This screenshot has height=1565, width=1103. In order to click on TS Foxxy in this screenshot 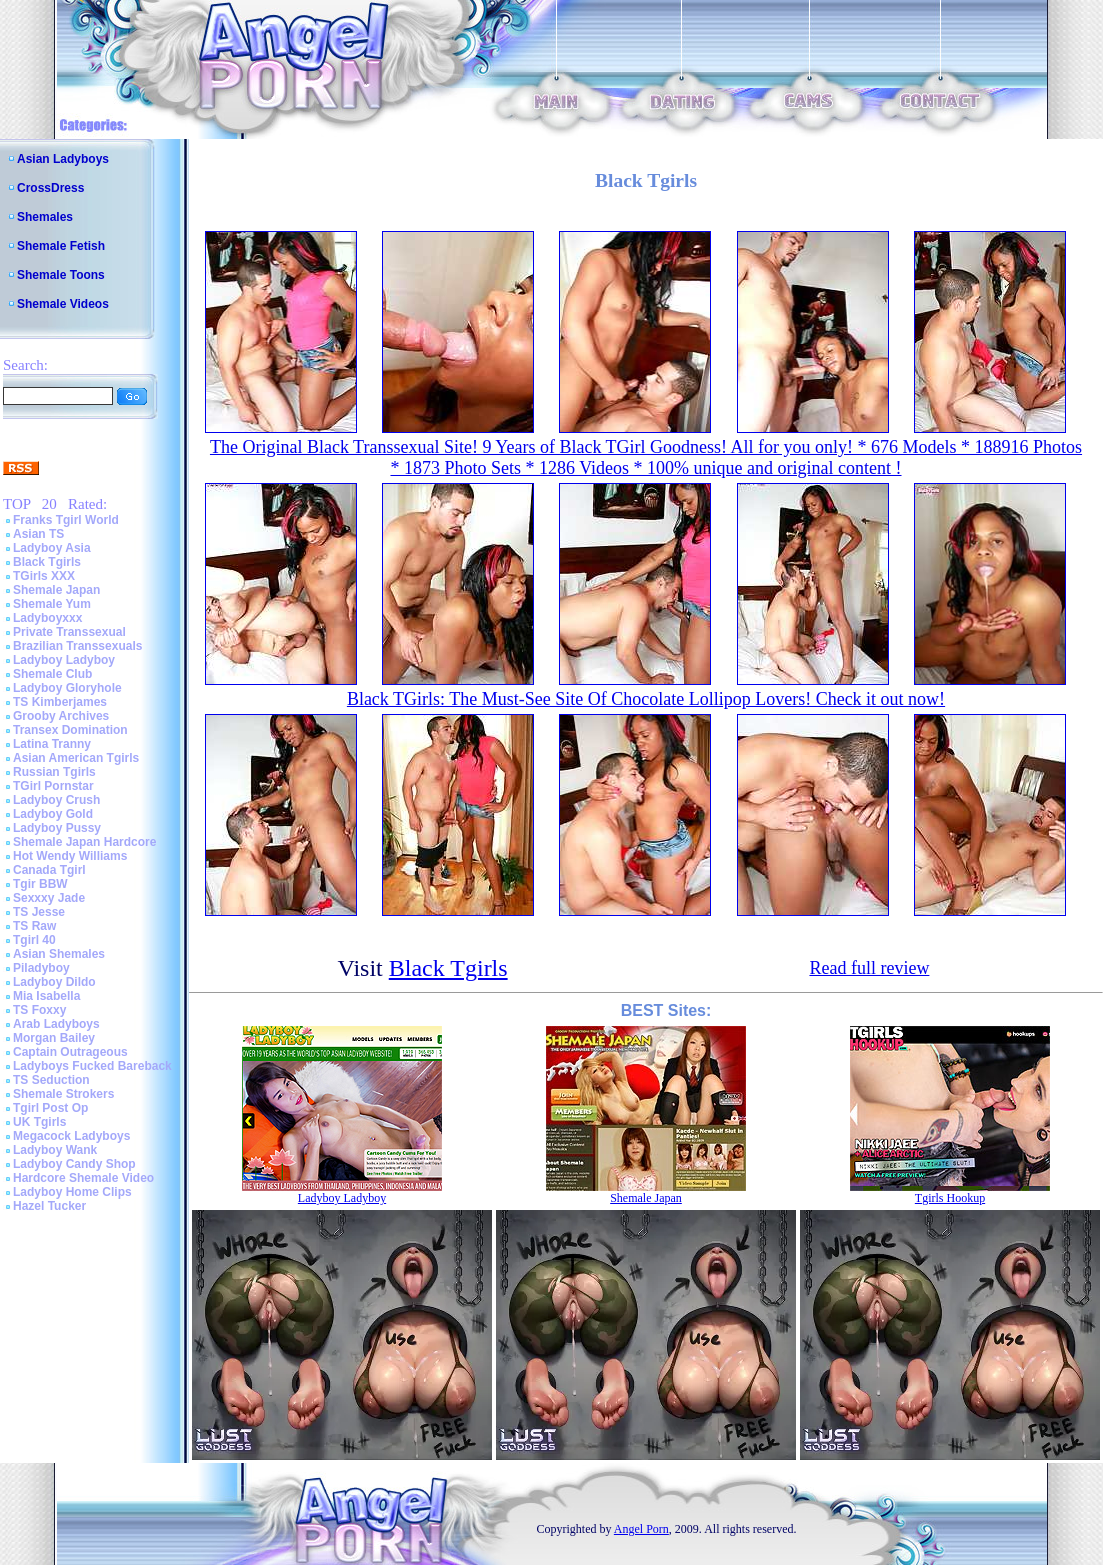, I will do `click(39, 1010)`.